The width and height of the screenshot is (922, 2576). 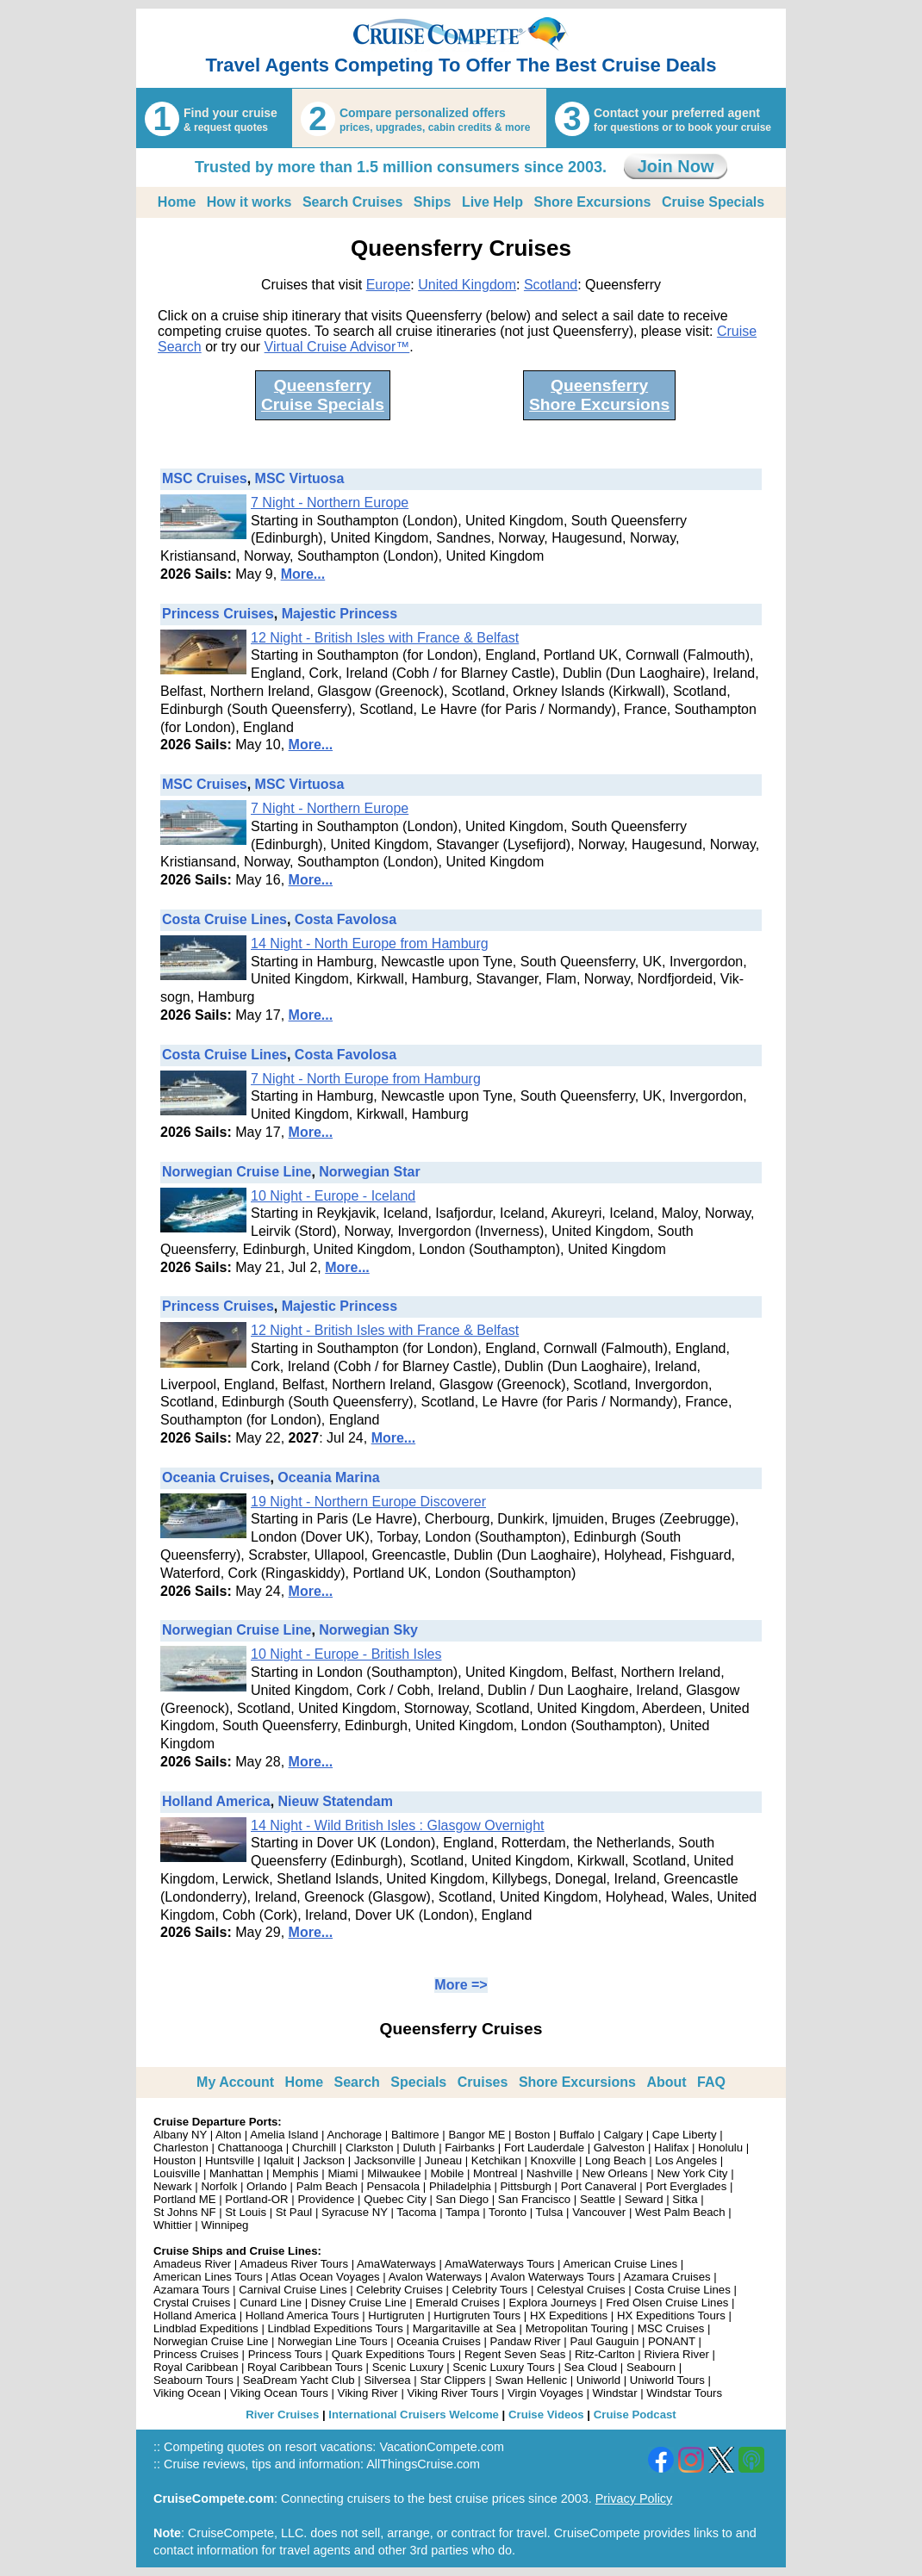 What do you see at coordinates (553, 2160) in the screenshot?
I see `Knoxville` at bounding box center [553, 2160].